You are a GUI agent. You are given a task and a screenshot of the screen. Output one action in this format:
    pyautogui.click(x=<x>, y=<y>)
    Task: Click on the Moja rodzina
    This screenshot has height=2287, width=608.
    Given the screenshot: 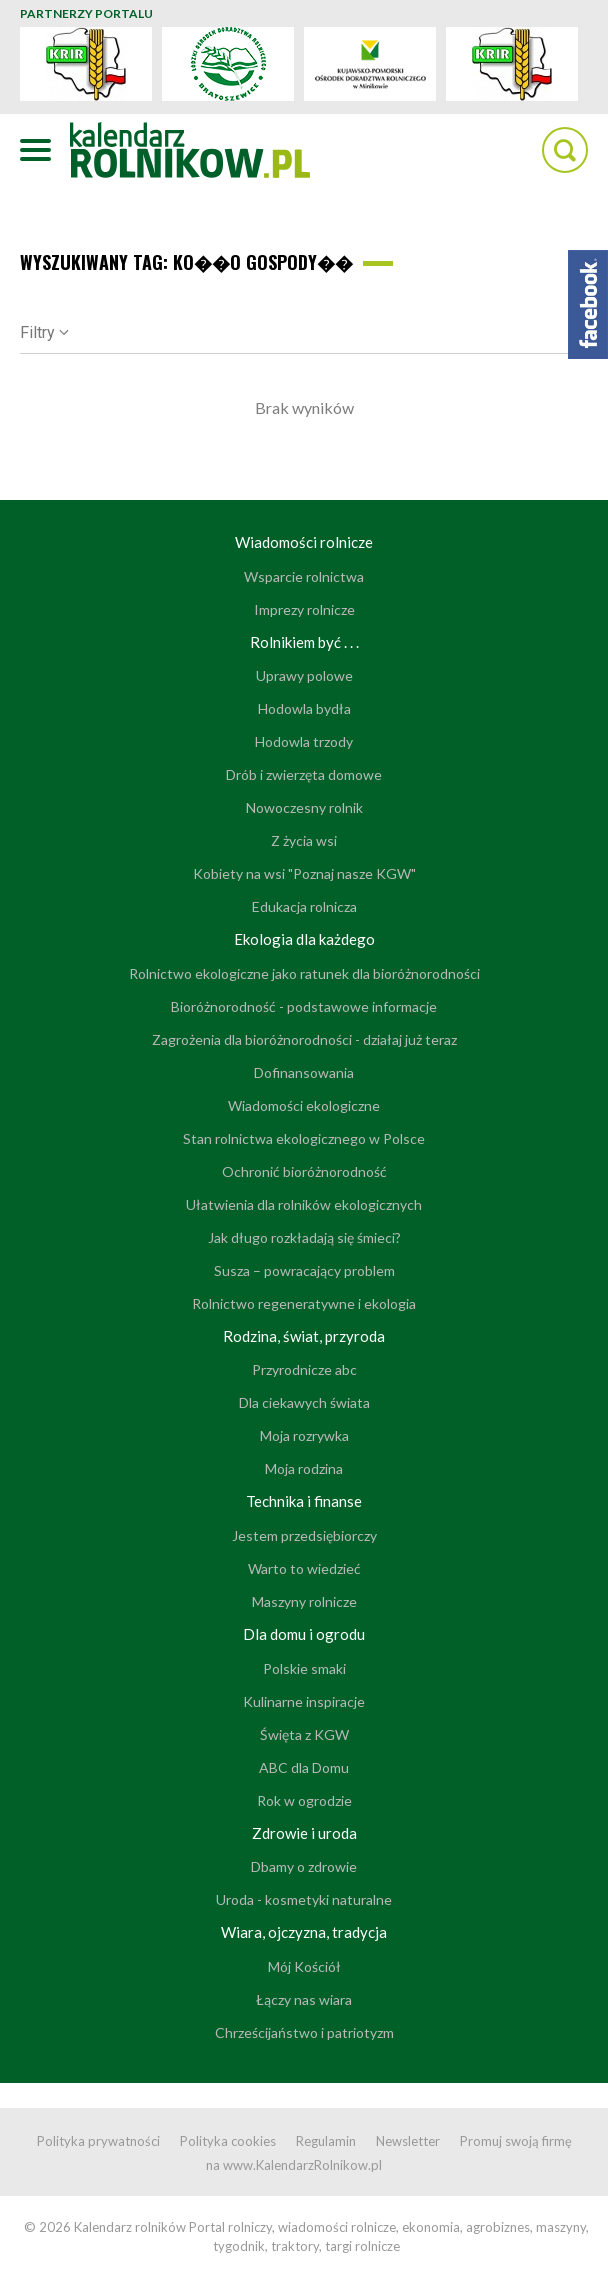 What is the action you would take?
    pyautogui.click(x=304, y=1468)
    